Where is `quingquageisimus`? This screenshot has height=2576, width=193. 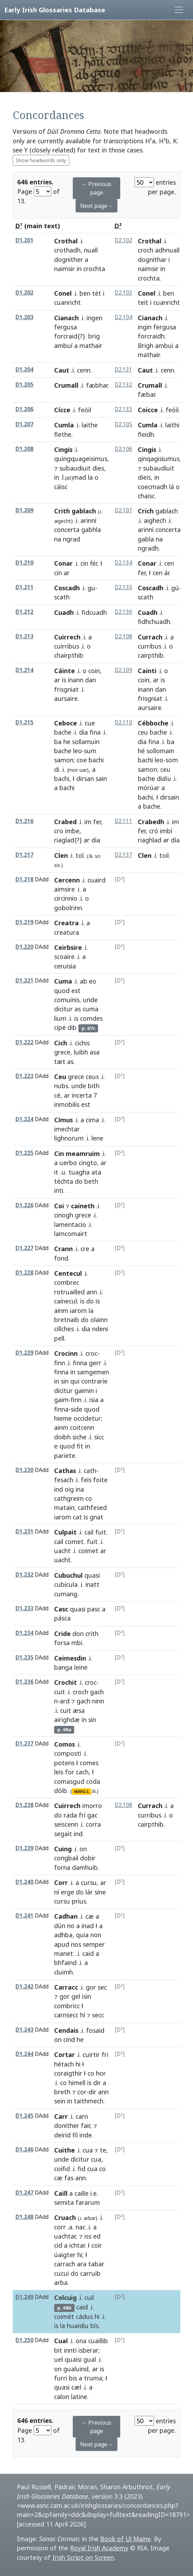 quingquageisimus is located at coordinates (80, 458).